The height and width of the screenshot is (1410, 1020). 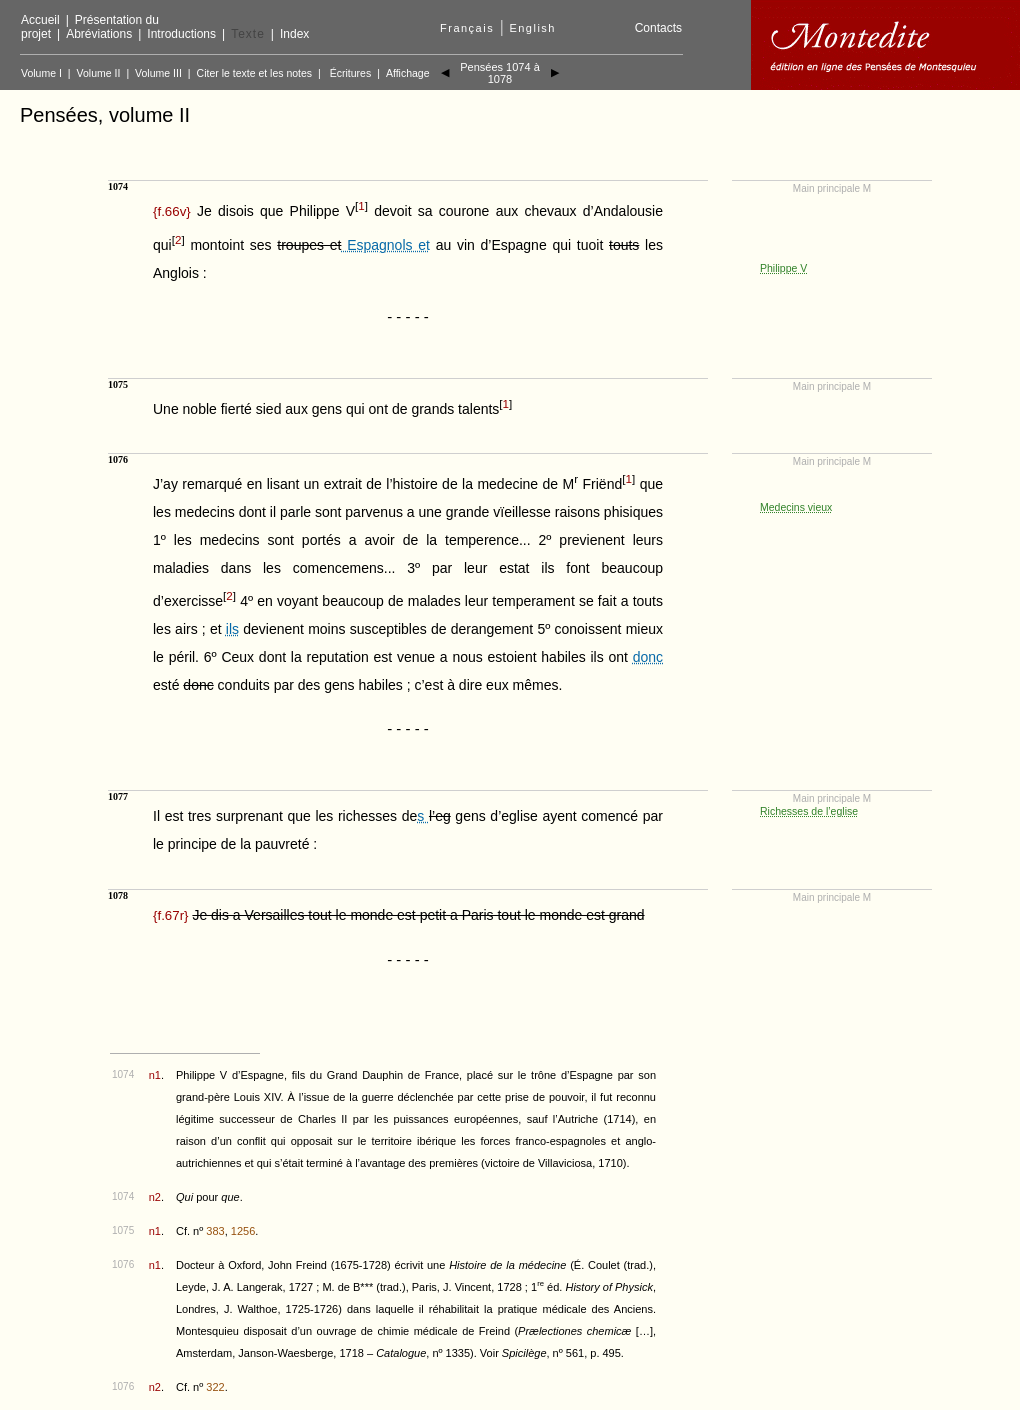 I want to click on English, so click(x=532, y=28).